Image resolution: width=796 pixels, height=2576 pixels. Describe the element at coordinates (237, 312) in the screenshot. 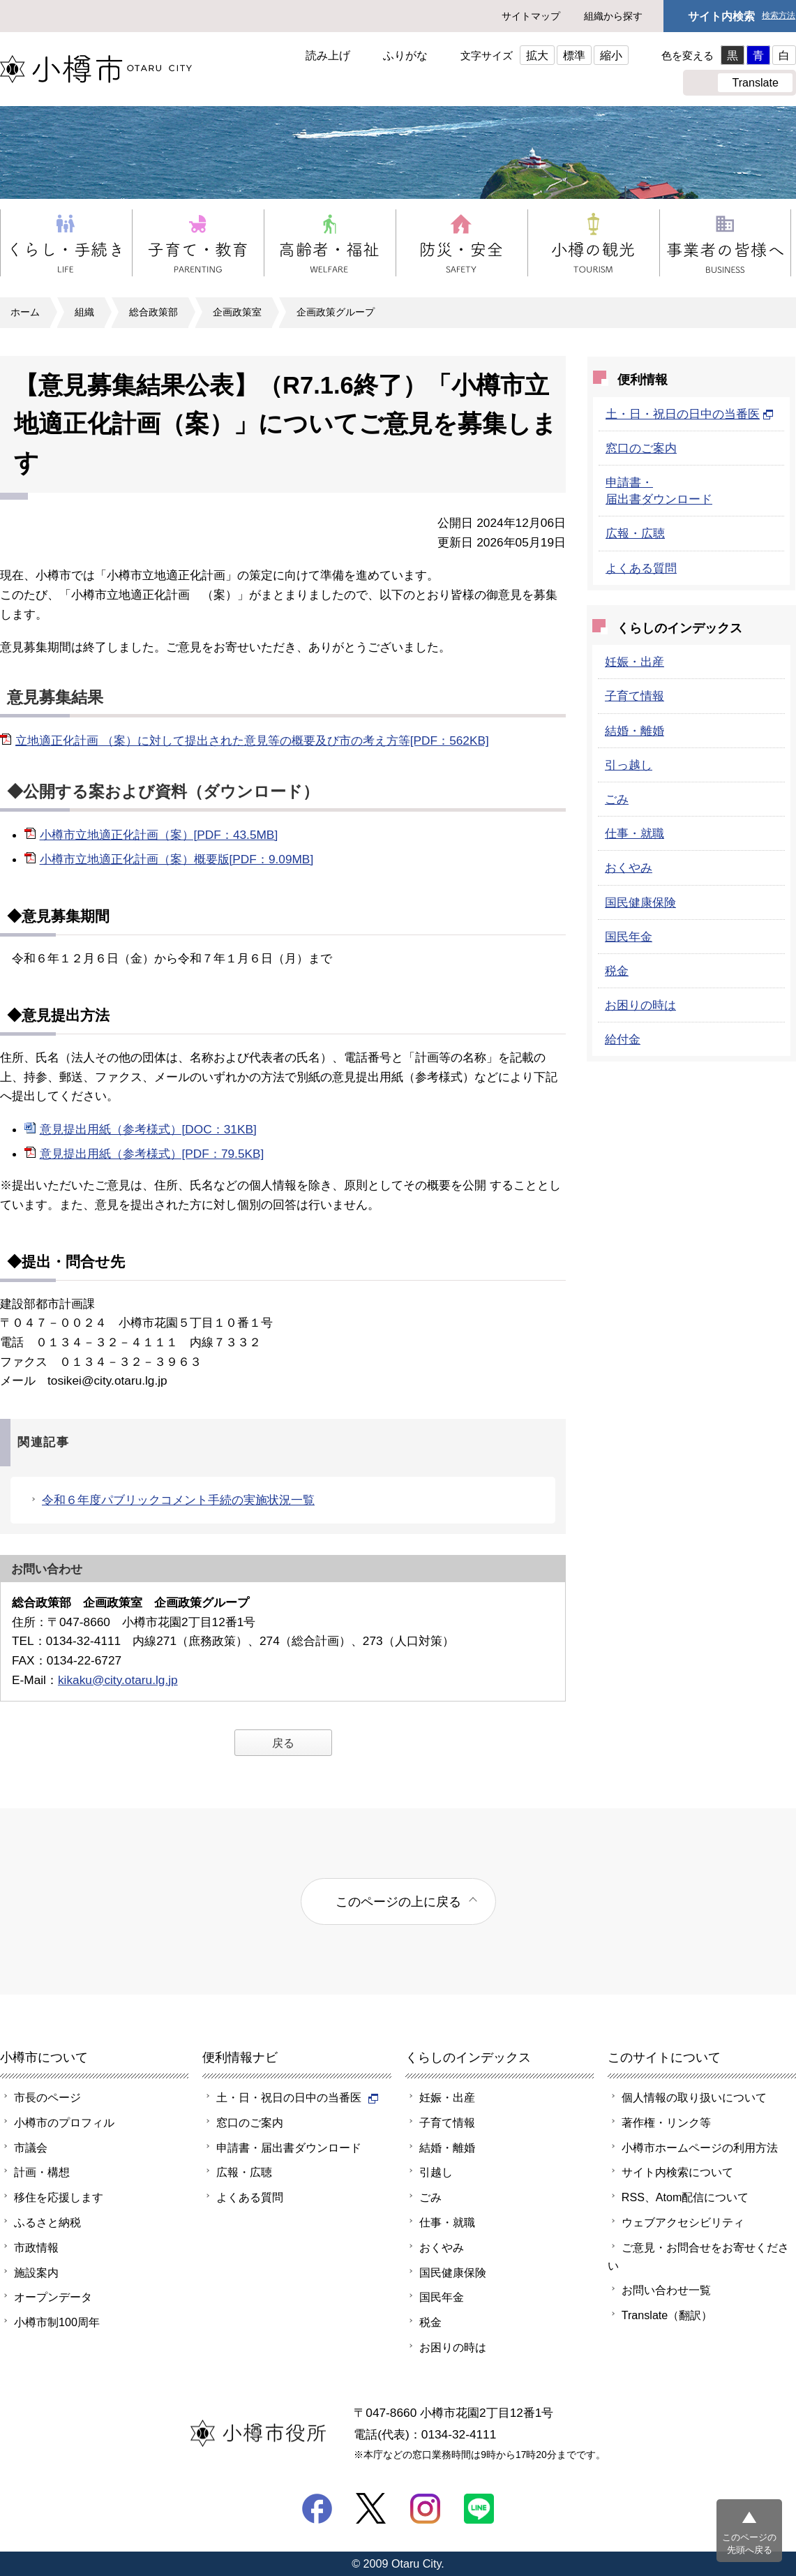

I see `企画政策室` at that location.